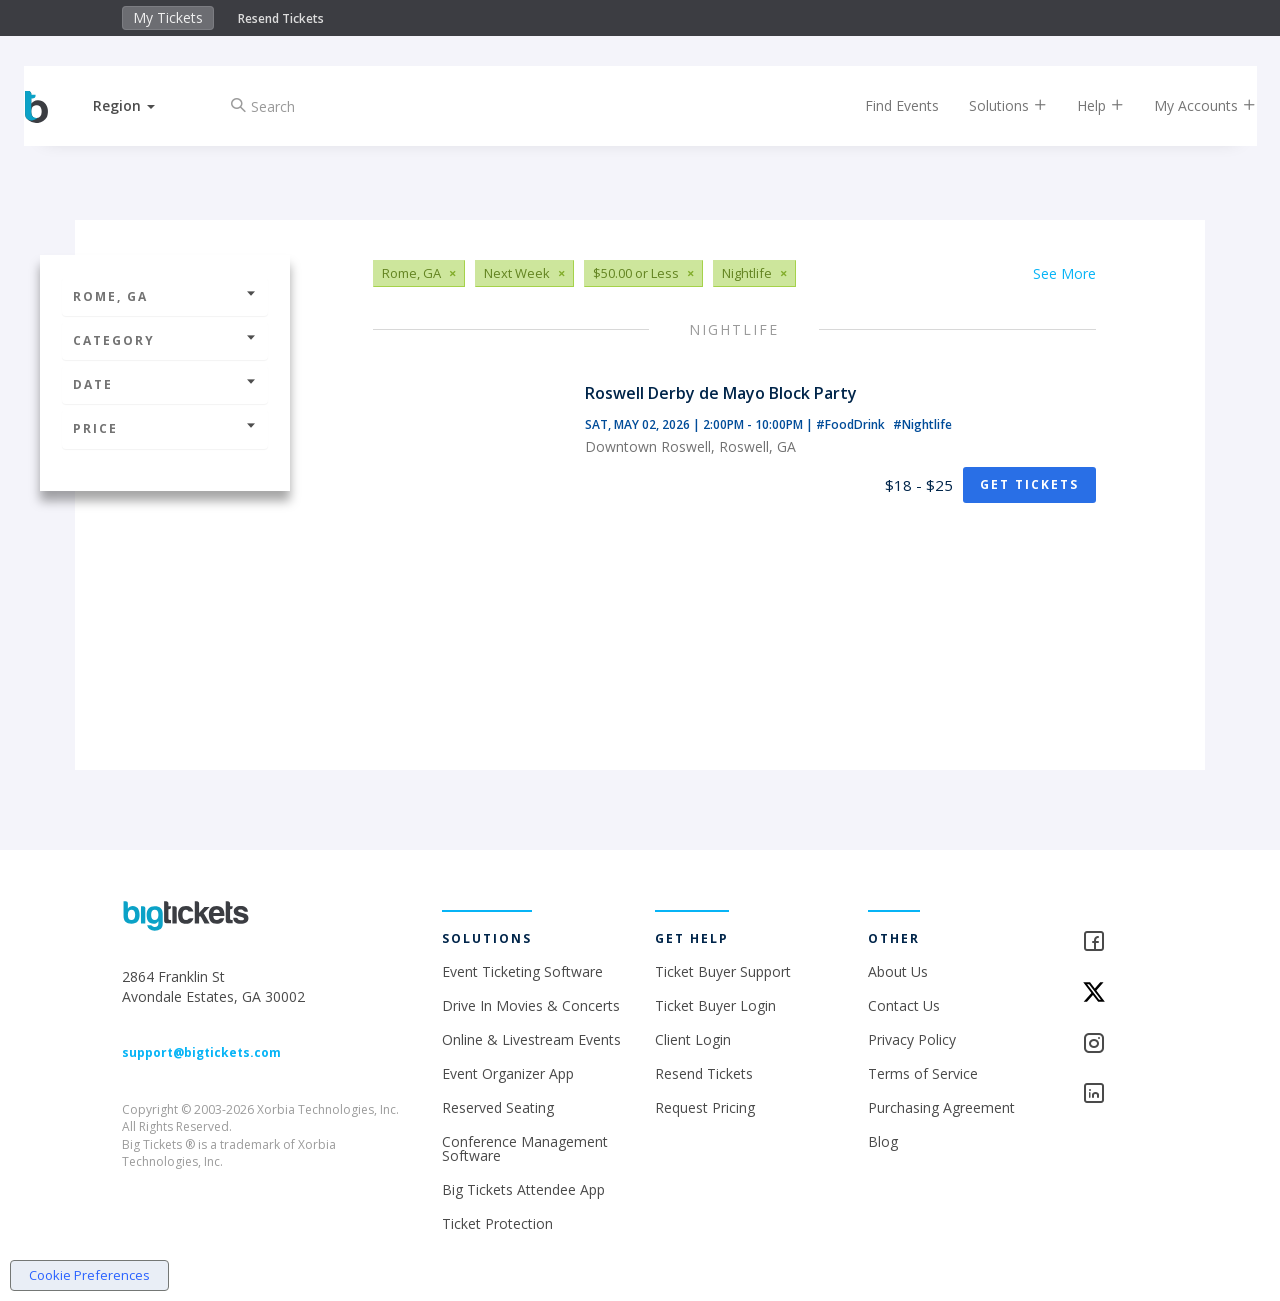  Describe the element at coordinates (531, 1005) in the screenshot. I see `Drive In Movies & Concerts` at that location.